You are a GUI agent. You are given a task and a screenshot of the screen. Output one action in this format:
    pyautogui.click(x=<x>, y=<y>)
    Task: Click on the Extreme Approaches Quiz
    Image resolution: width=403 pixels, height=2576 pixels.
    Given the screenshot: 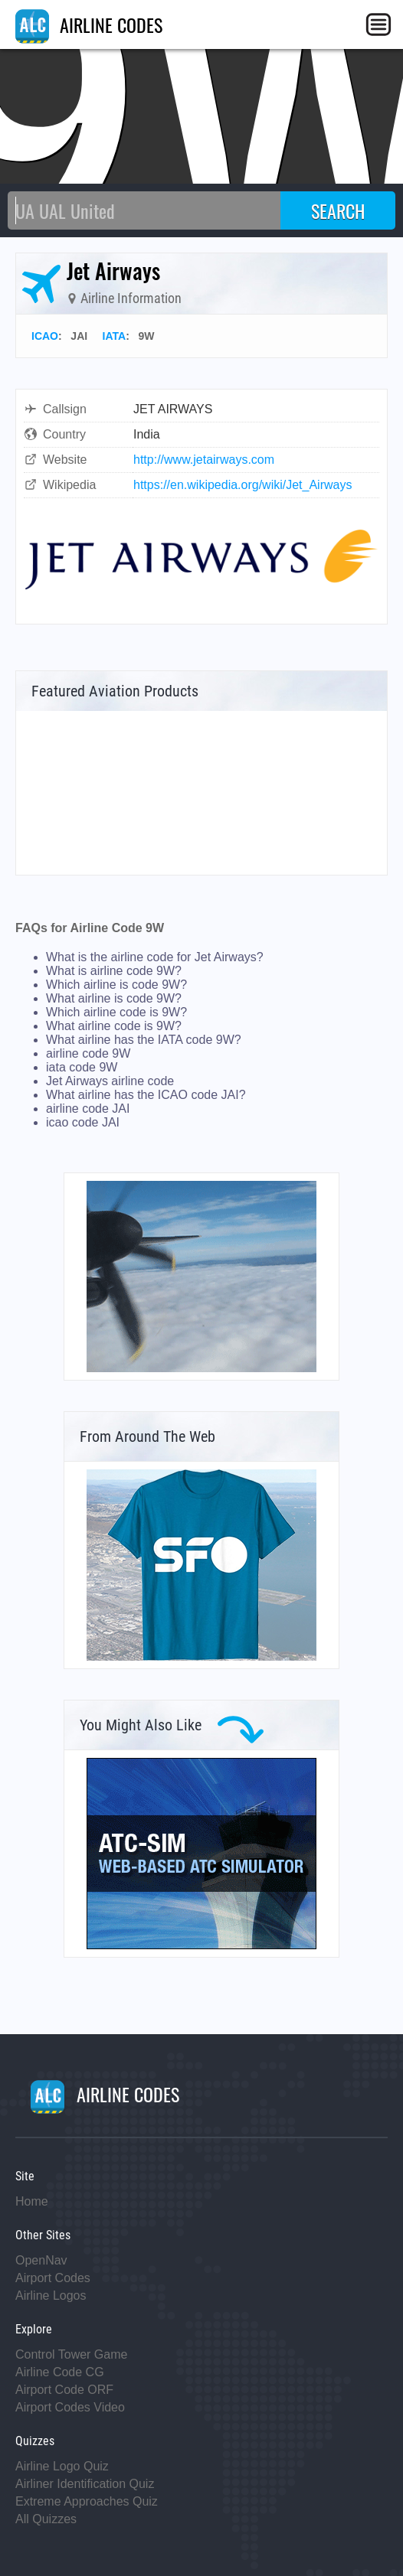 What is the action you would take?
    pyautogui.click(x=86, y=2501)
    